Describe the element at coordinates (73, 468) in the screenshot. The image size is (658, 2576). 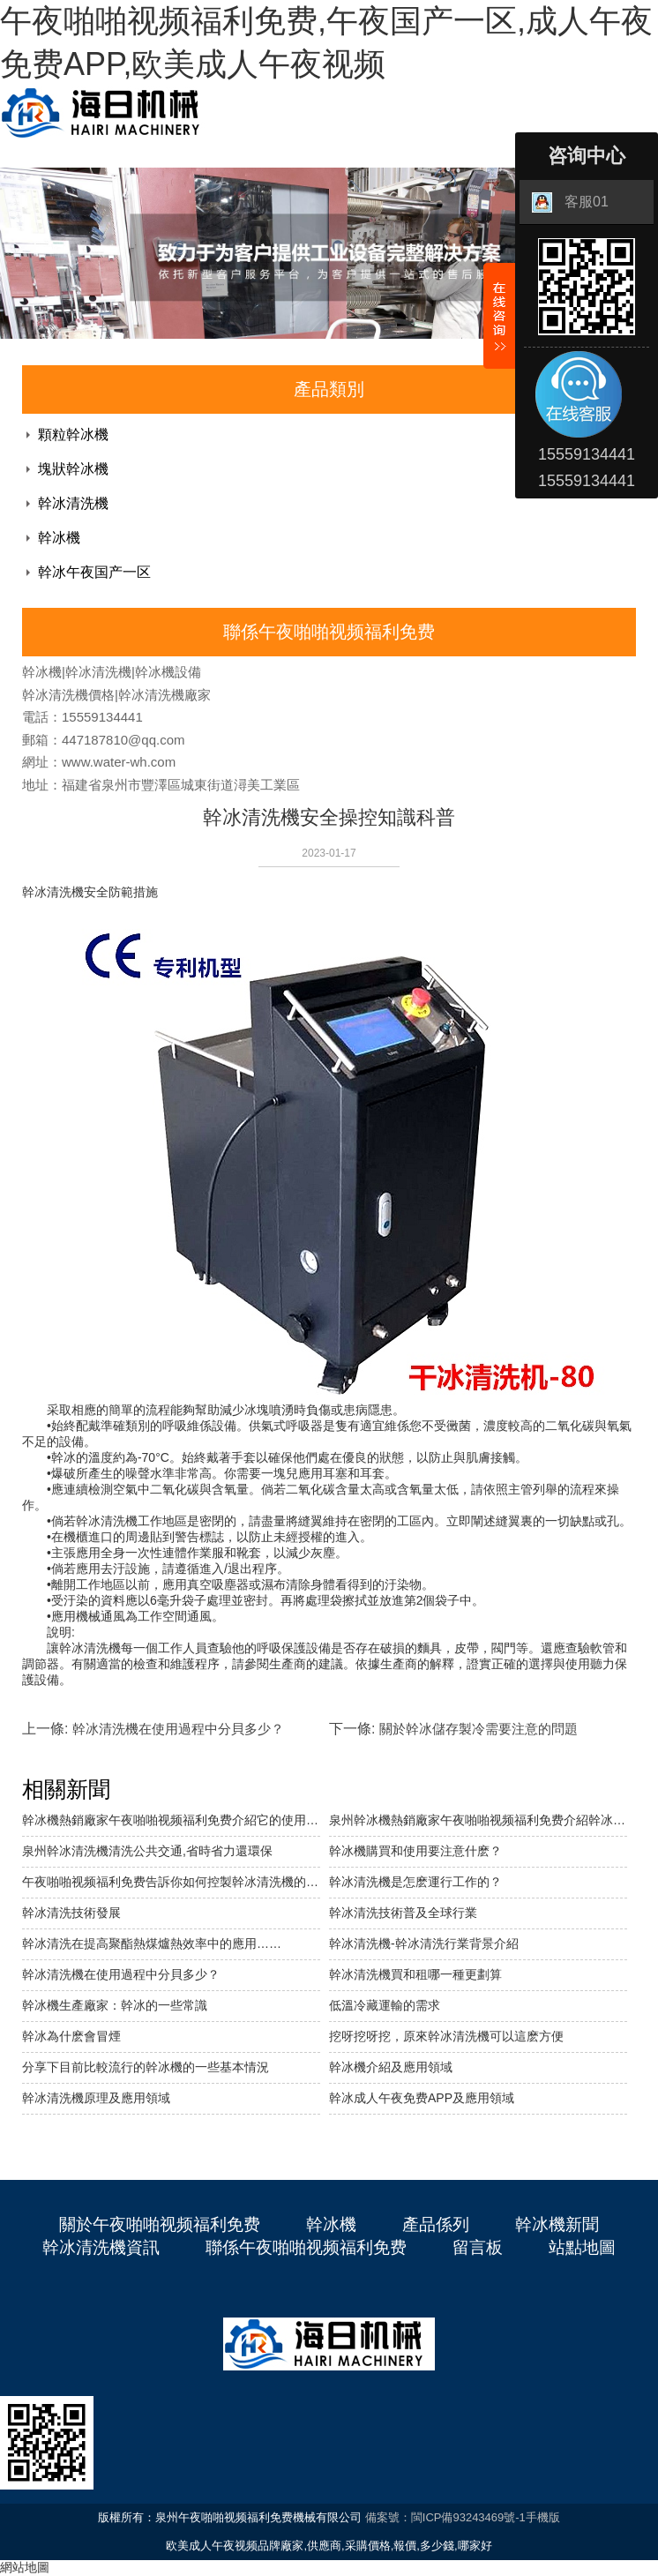
I see `塊狀幹冰機` at that location.